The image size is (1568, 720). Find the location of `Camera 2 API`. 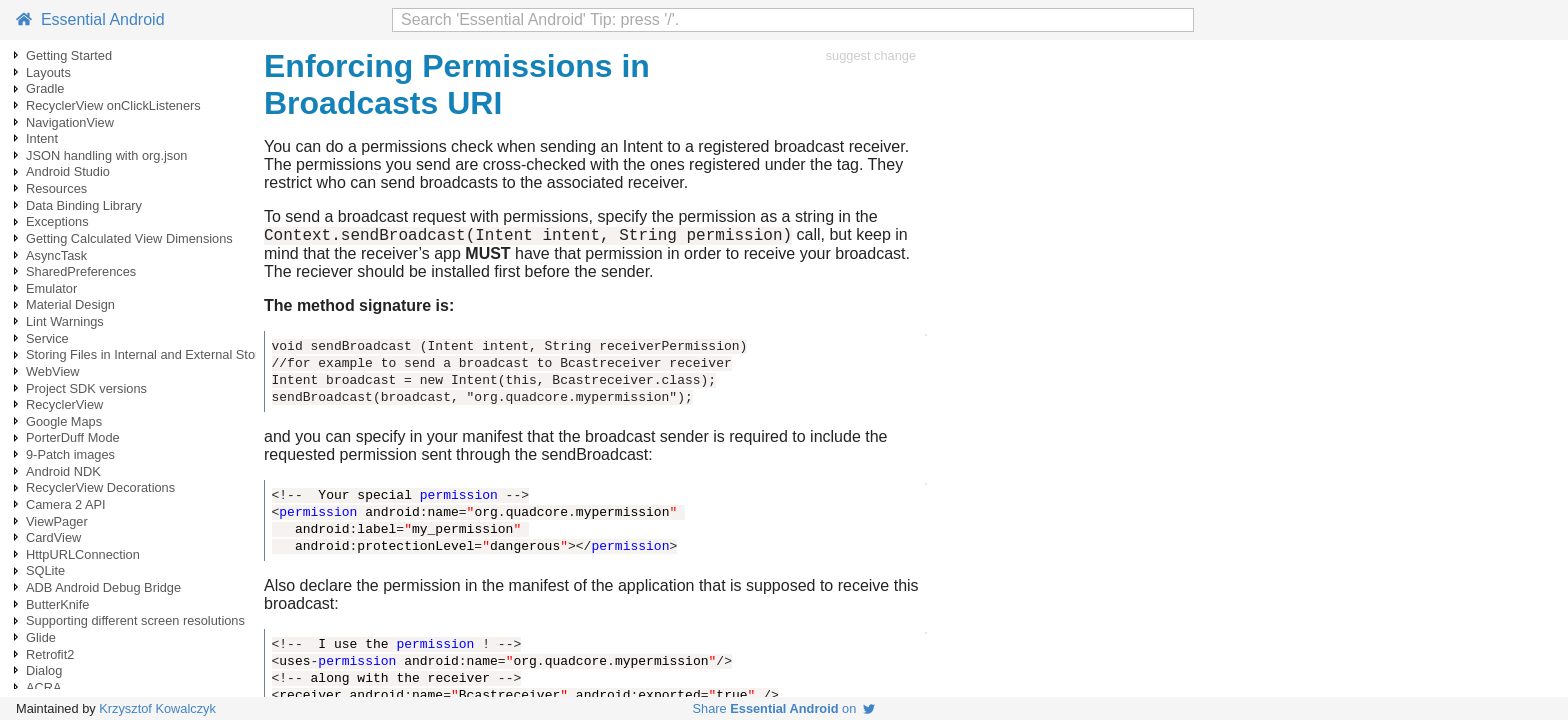

Camera 2 API is located at coordinates (66, 504).